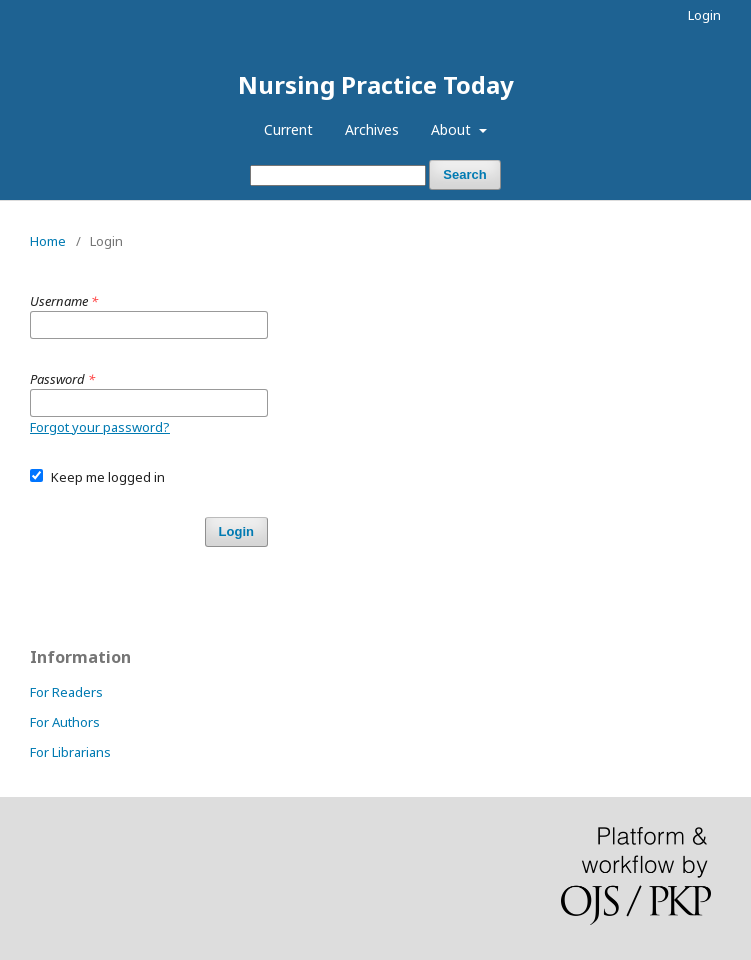 This screenshot has width=751, height=960. What do you see at coordinates (66, 692) in the screenshot?
I see `For Readers` at bounding box center [66, 692].